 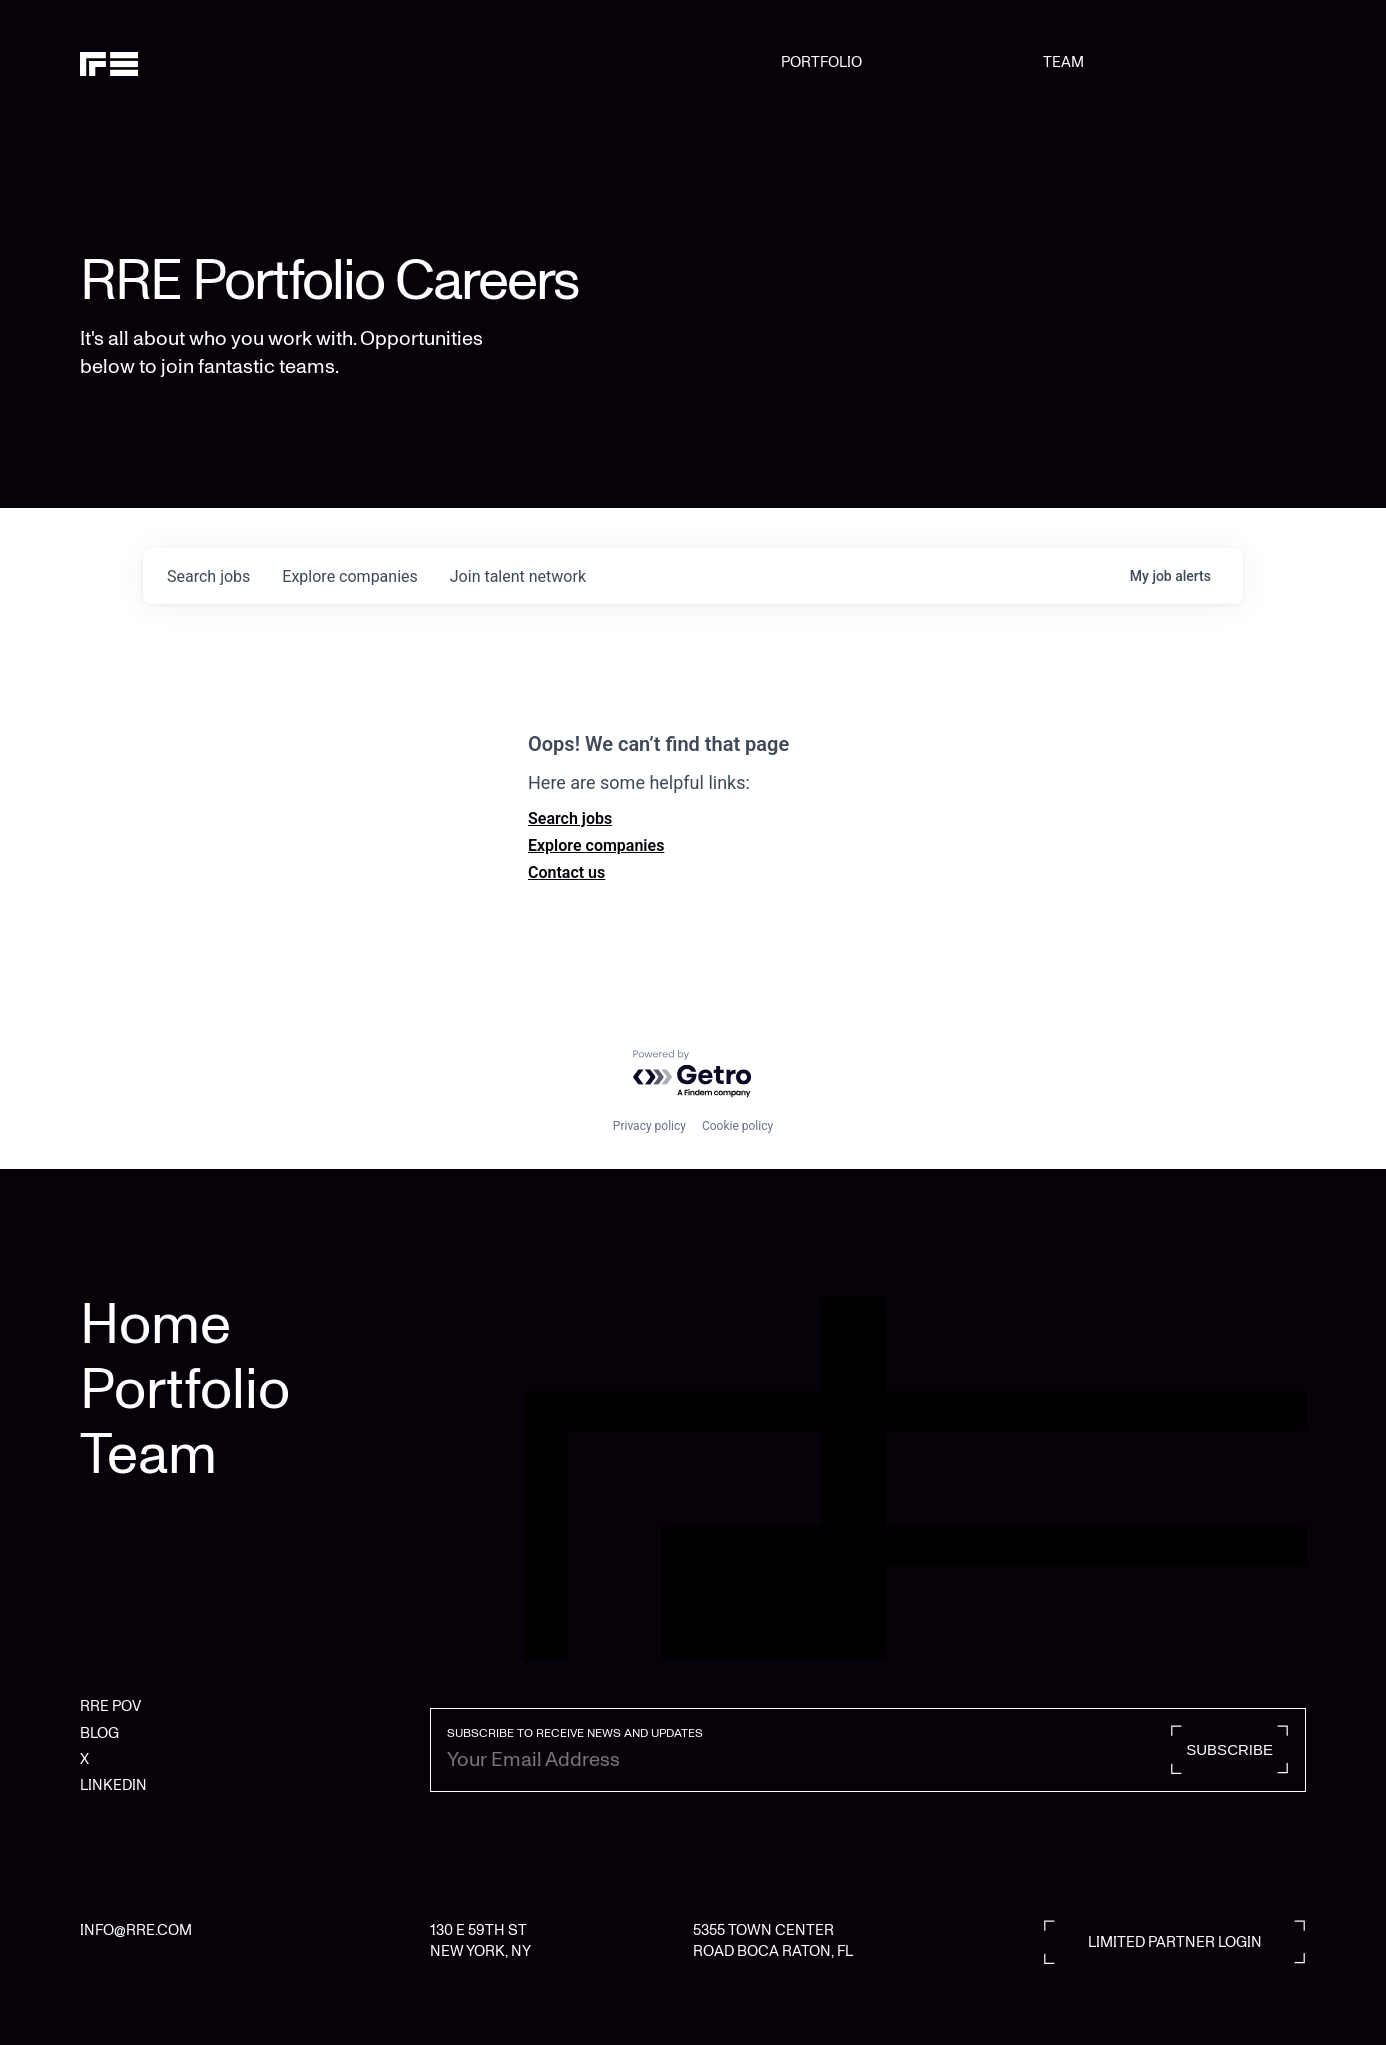 I want to click on PORTFOLIO, so click(x=821, y=62).